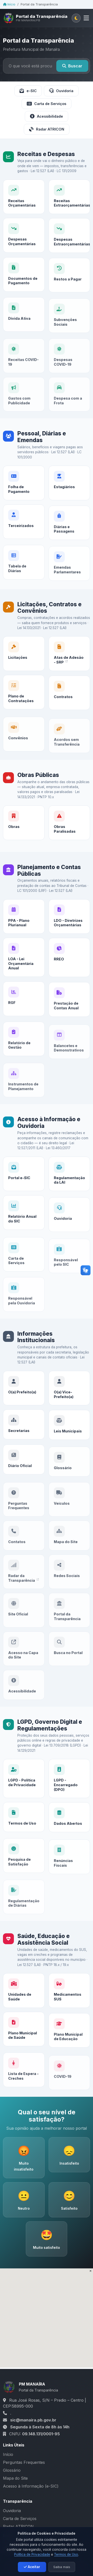 The width and height of the screenshot is (93, 2576). I want to click on [PPA - Plano Plurianual], so click(23, 924).